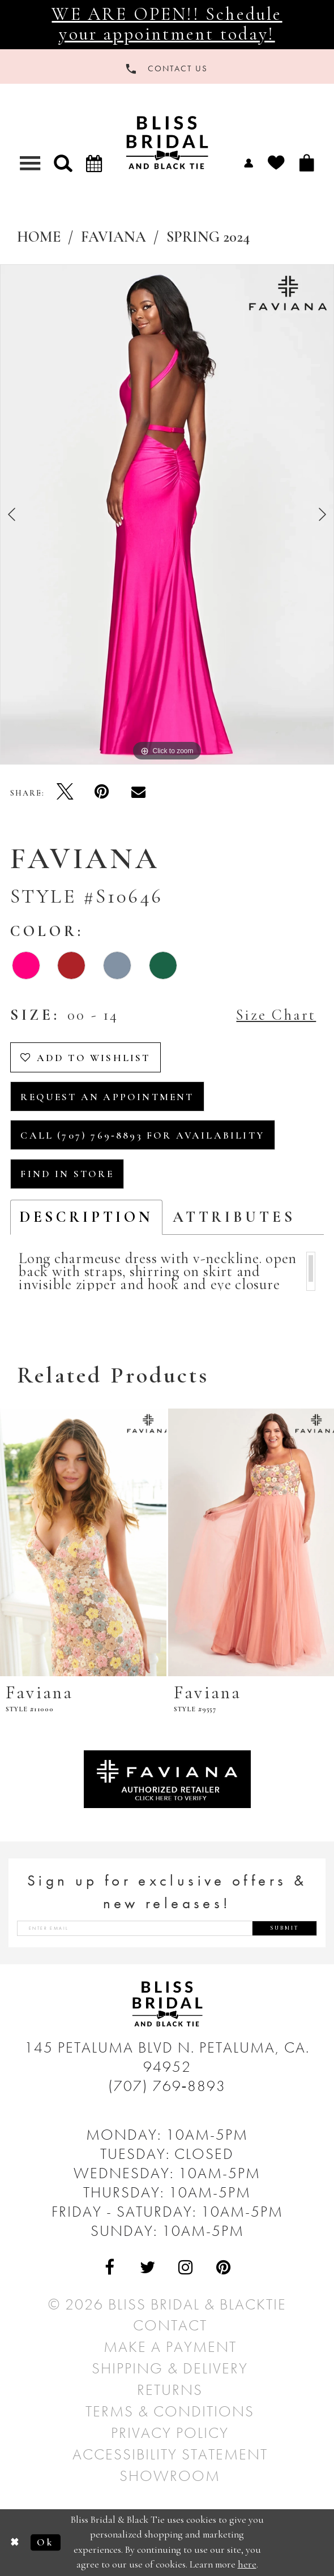 This screenshot has height=2576, width=334. What do you see at coordinates (39, 237) in the screenshot?
I see `Home` at bounding box center [39, 237].